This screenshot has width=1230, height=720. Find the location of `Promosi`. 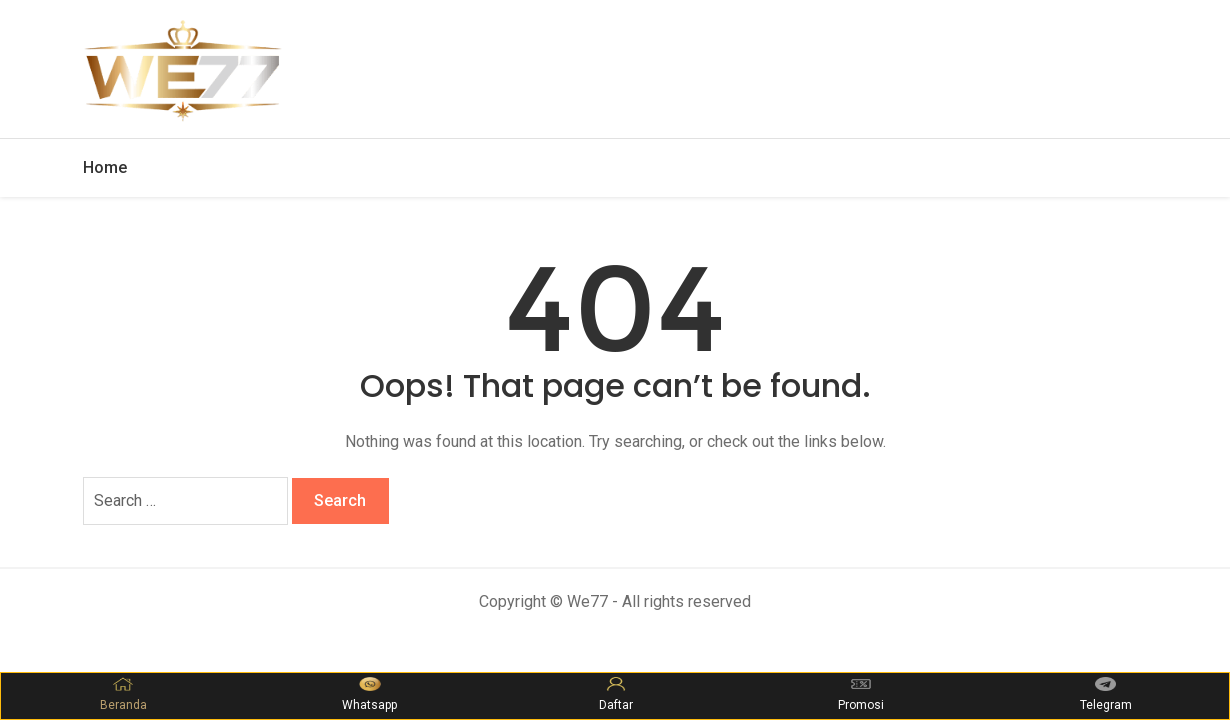

Promosi is located at coordinates (861, 694).